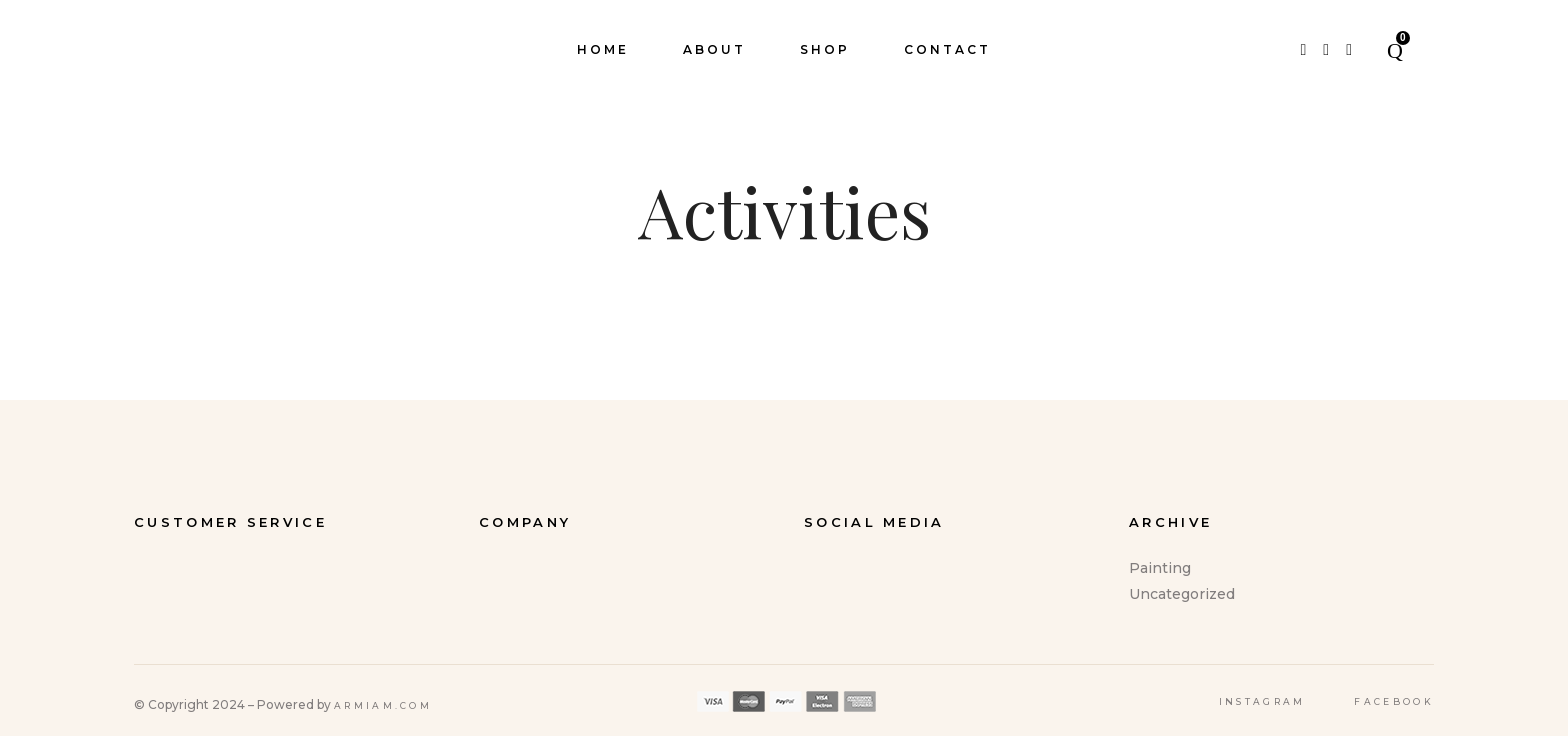 Image resolution: width=1568 pixels, height=736 pixels. I want to click on Armiam.com, so click(383, 705).